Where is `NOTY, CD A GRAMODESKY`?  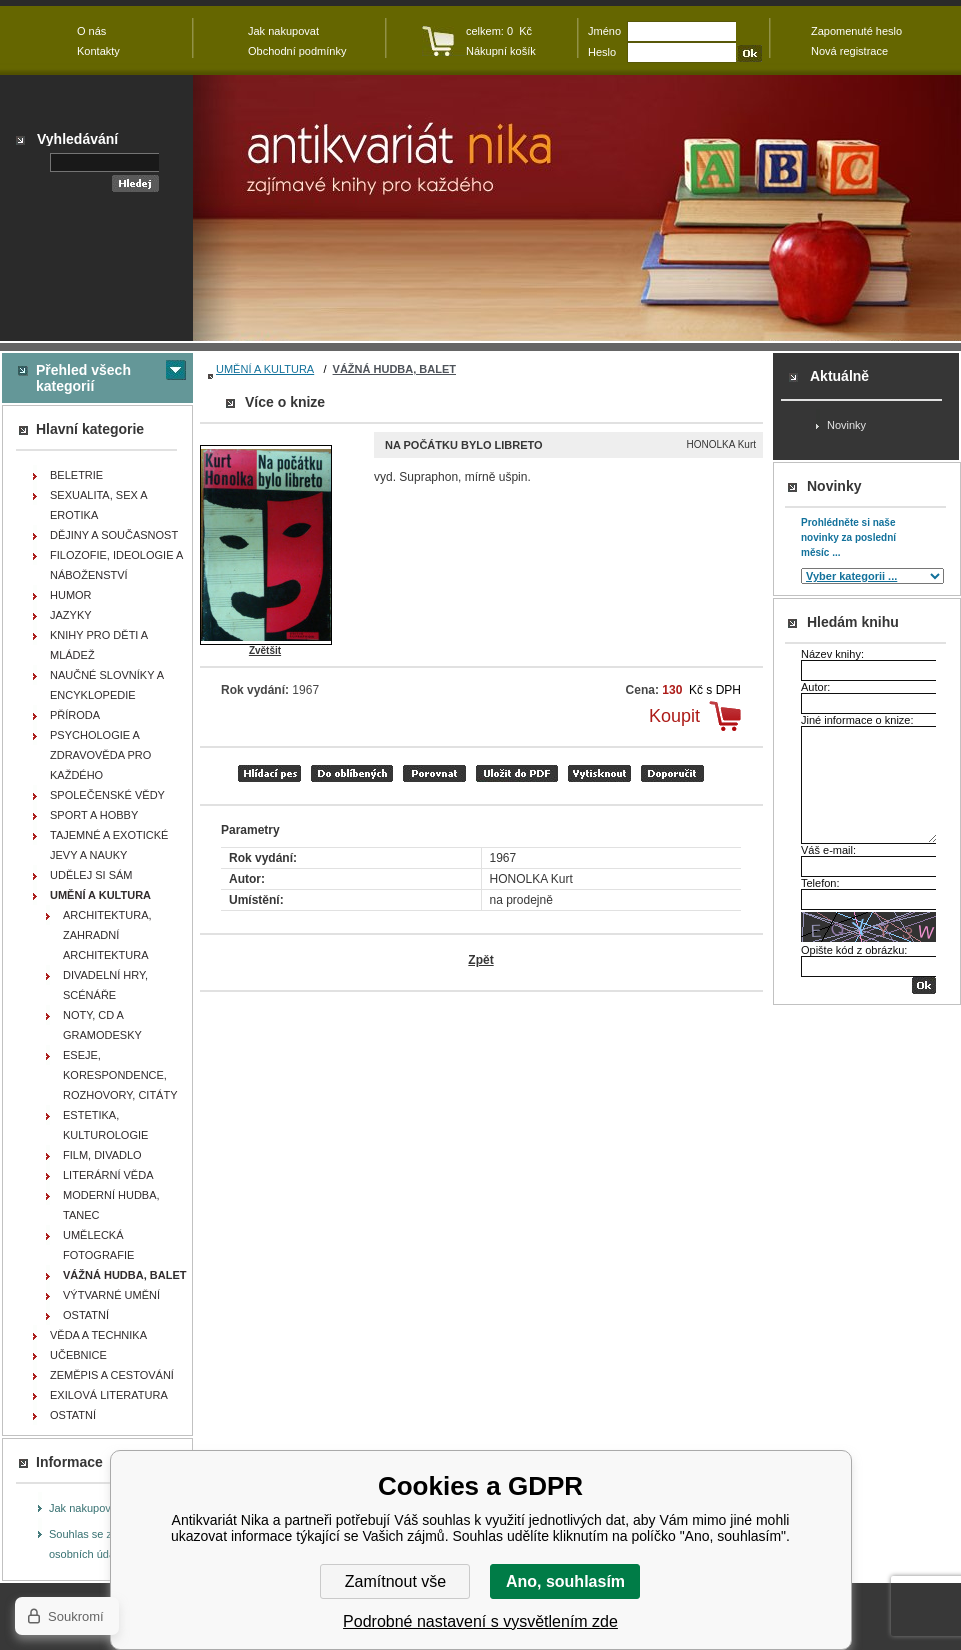 NOTY, CD A GRAMODESKY is located at coordinates (102, 1025).